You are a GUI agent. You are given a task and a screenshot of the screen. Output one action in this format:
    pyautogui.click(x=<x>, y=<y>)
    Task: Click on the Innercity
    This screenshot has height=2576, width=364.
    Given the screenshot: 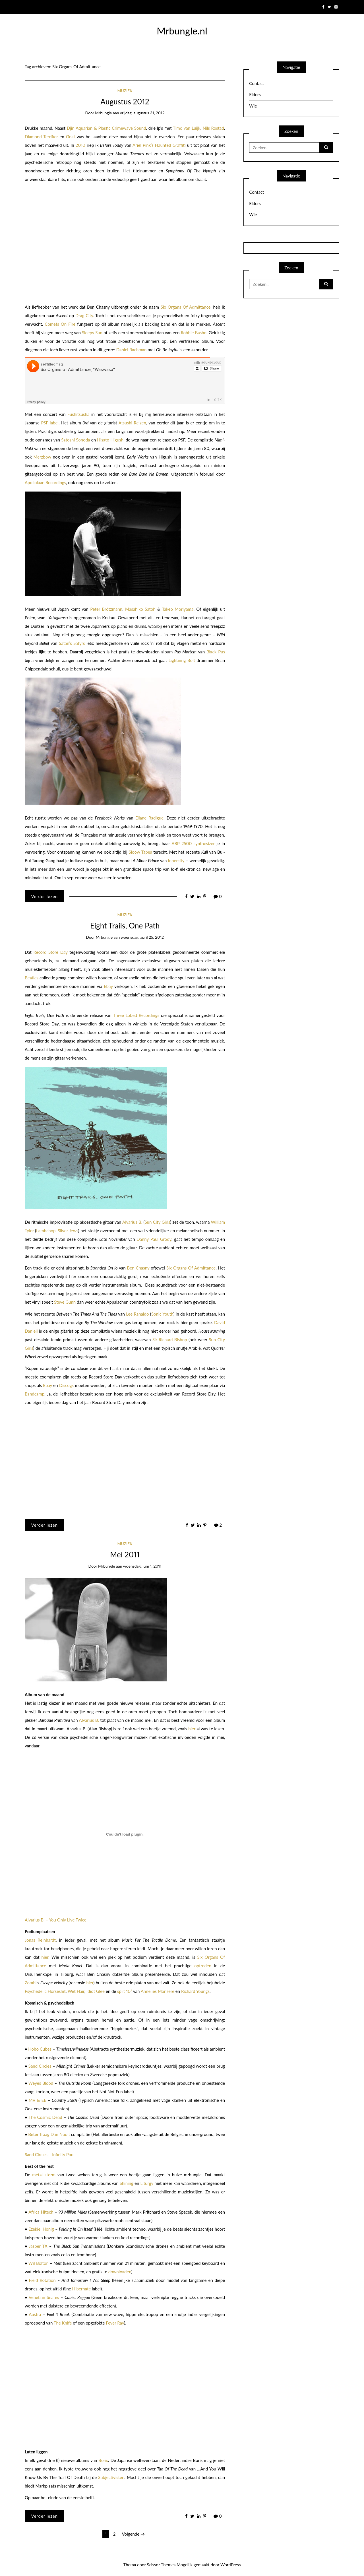 What is the action you would take?
    pyautogui.click(x=176, y=860)
    